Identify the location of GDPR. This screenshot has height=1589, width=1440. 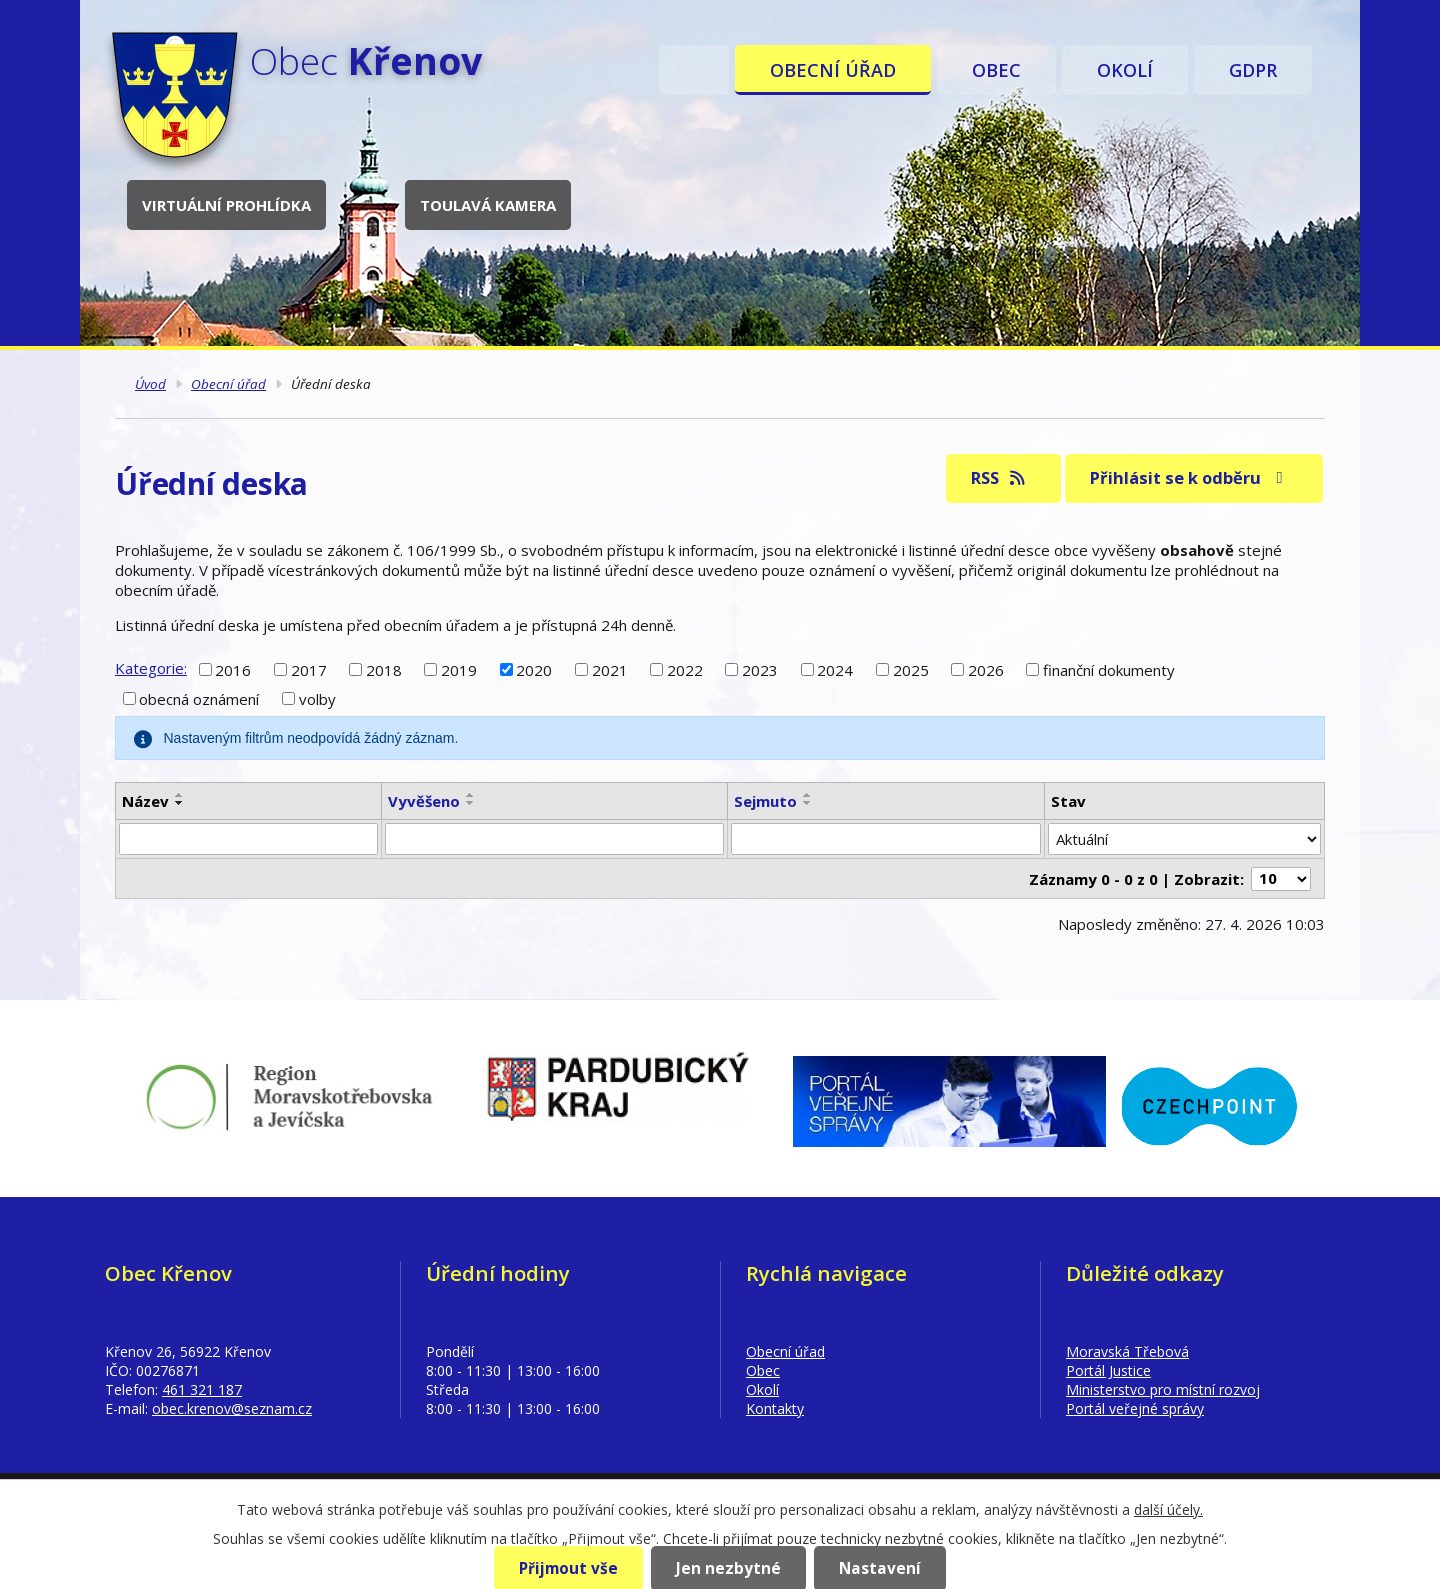
(1253, 70).